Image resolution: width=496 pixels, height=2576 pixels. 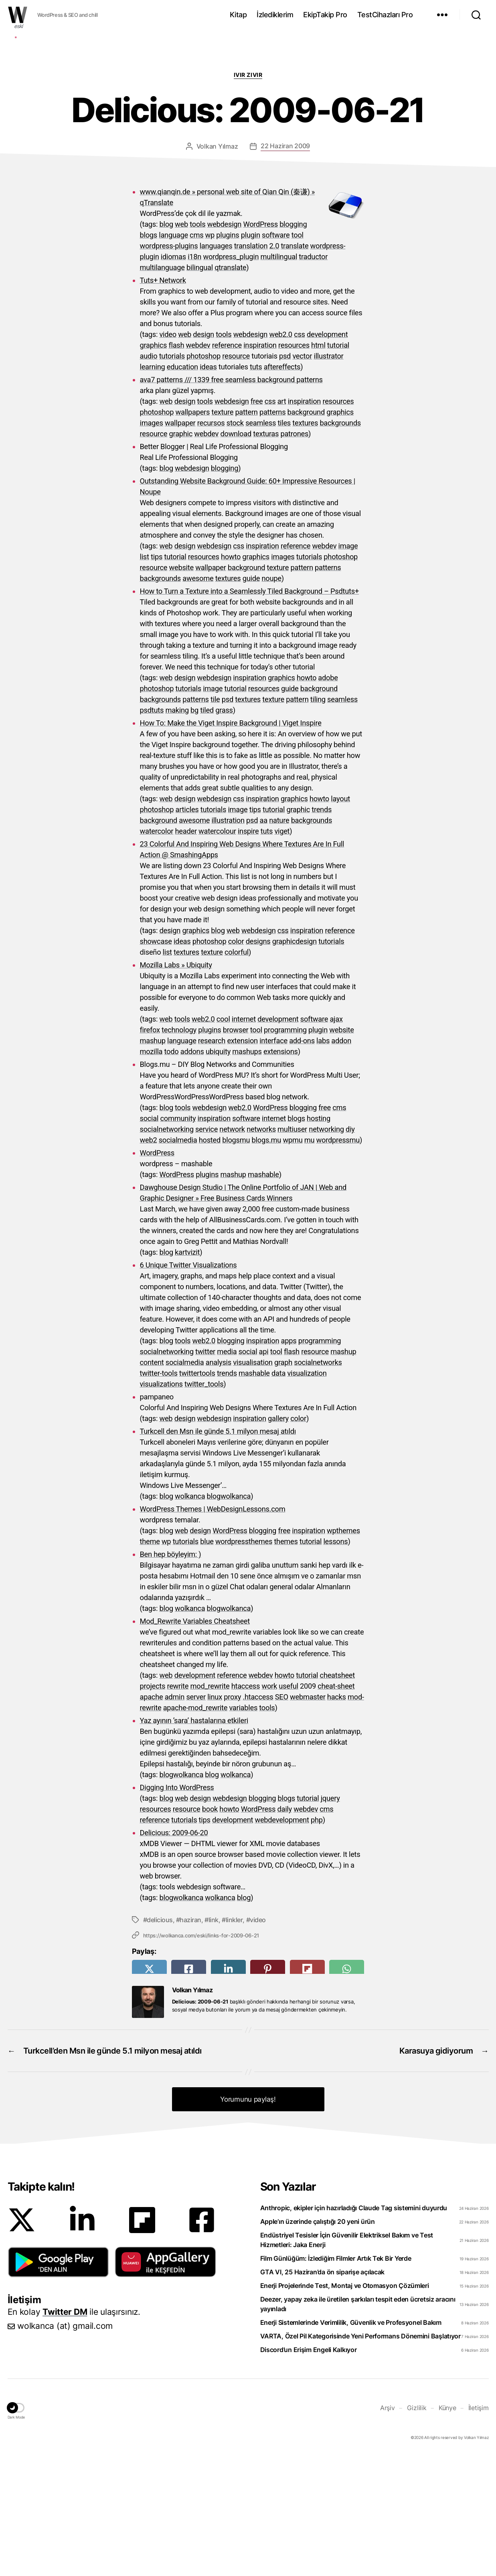 What do you see at coordinates (293, 344) in the screenshot?
I see `blogging` at bounding box center [293, 344].